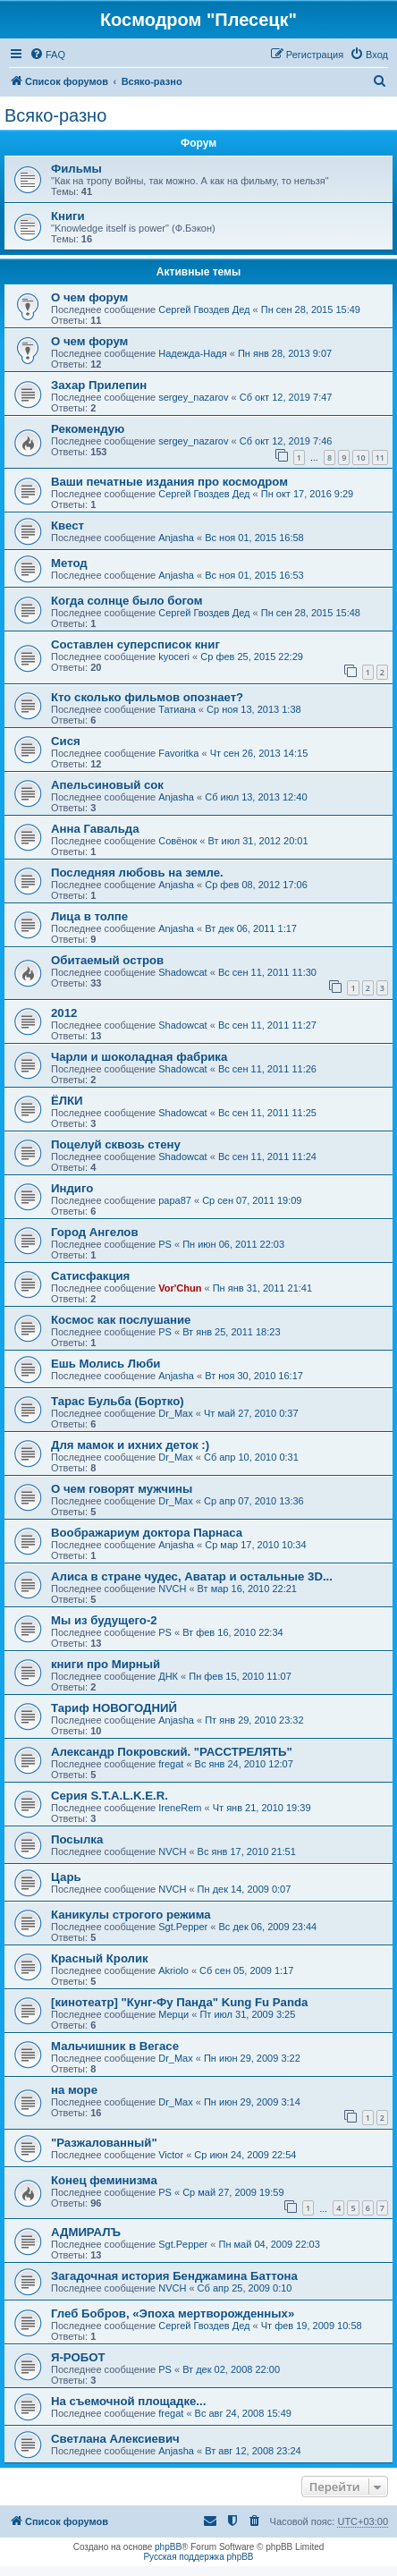  Describe the element at coordinates (170, 2154) in the screenshot. I see `Victor` at that location.